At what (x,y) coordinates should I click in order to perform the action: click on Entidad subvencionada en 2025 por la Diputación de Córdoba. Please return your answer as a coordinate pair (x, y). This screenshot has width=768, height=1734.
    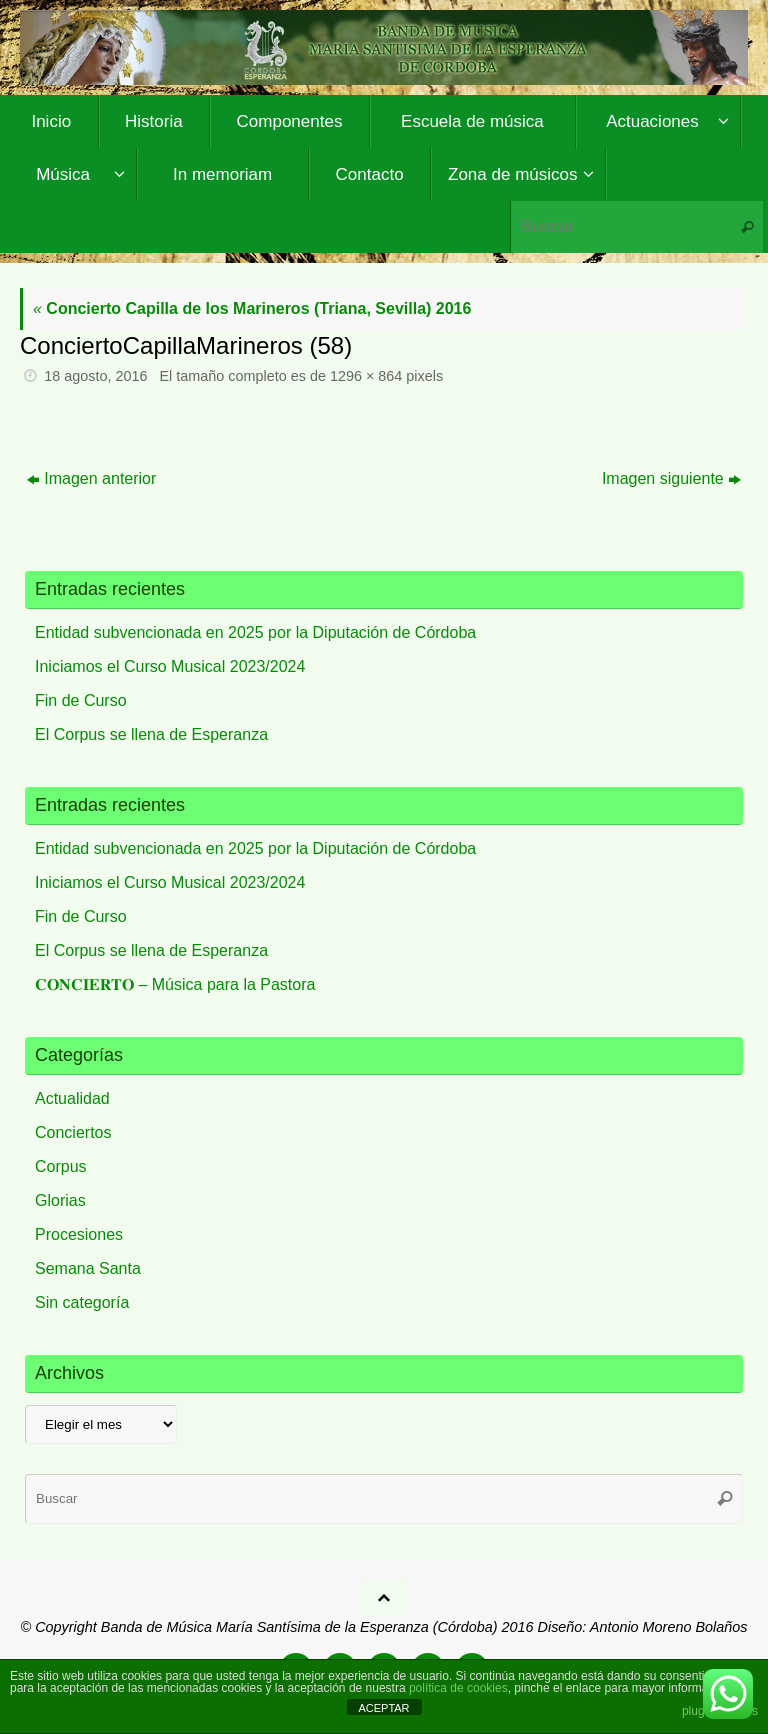
    Looking at the image, I should click on (255, 632).